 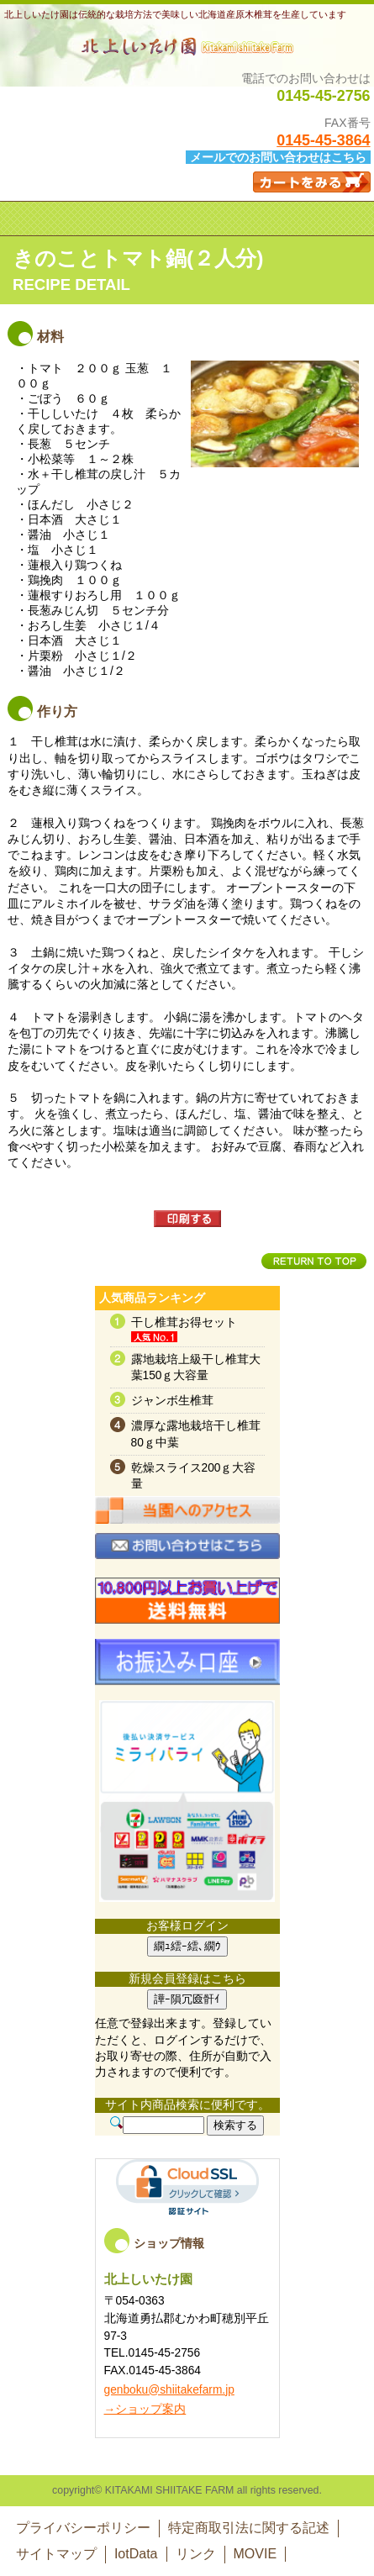 I want to click on 送料無料, so click(x=187, y=1607).